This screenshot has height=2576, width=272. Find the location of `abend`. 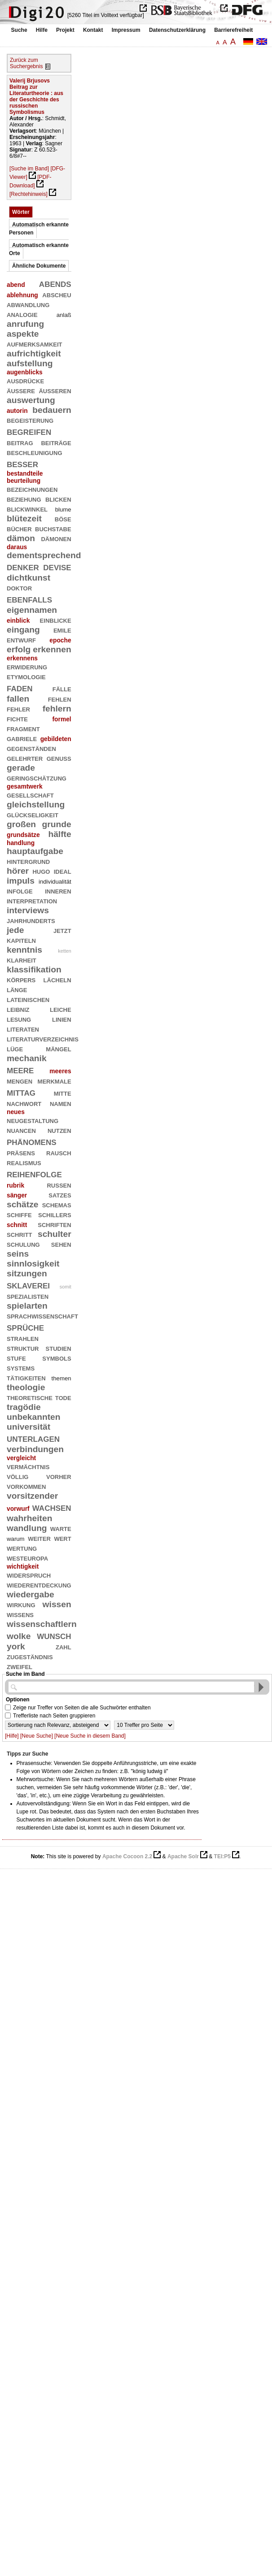

abend is located at coordinates (16, 284).